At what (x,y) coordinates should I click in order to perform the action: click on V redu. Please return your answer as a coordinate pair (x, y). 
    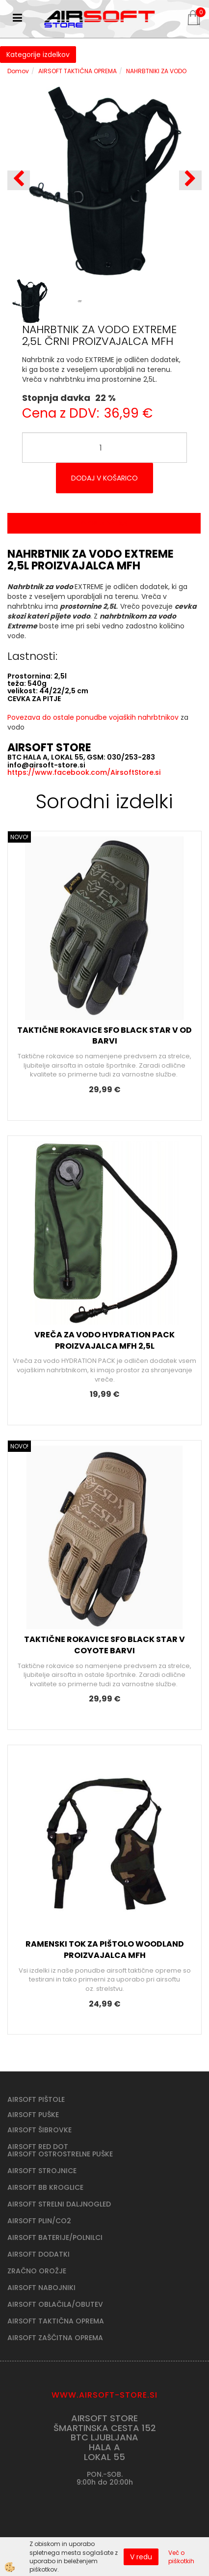
    Looking at the image, I should click on (141, 2557).